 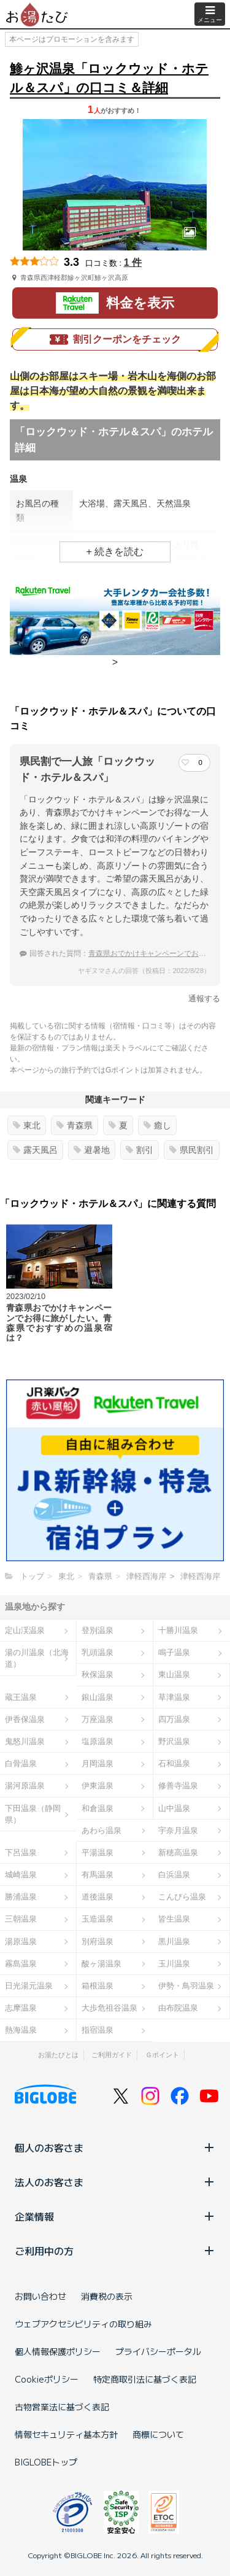 I want to click on 志摩温泉, so click(x=21, y=2007).